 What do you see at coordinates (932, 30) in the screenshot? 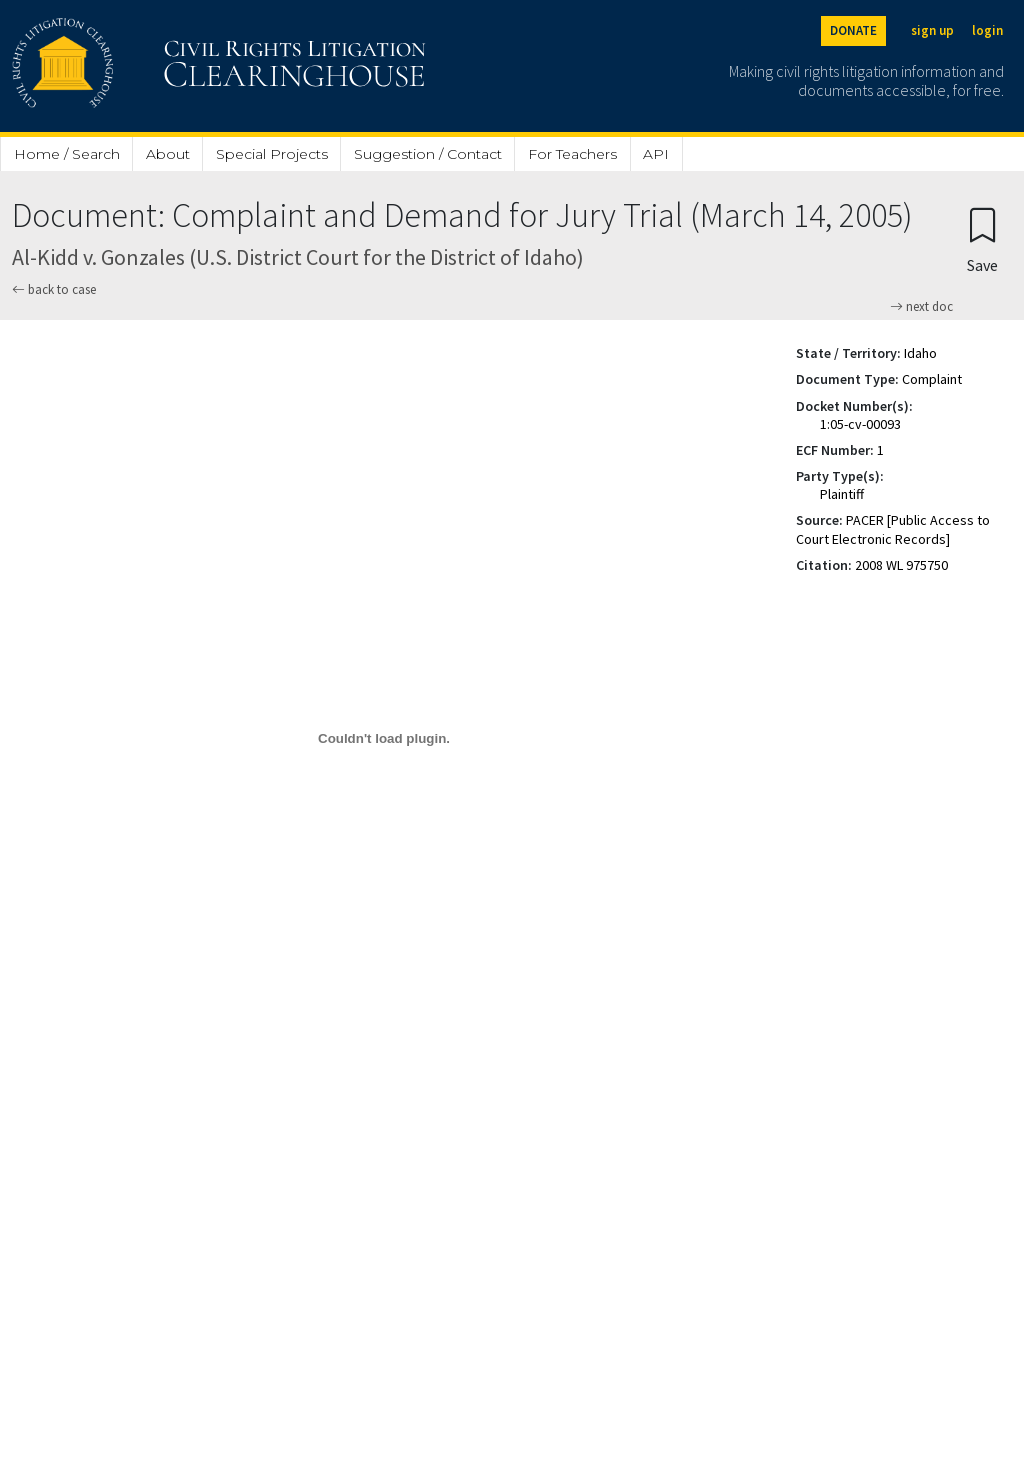
I see `sign up [Sign up]` at bounding box center [932, 30].